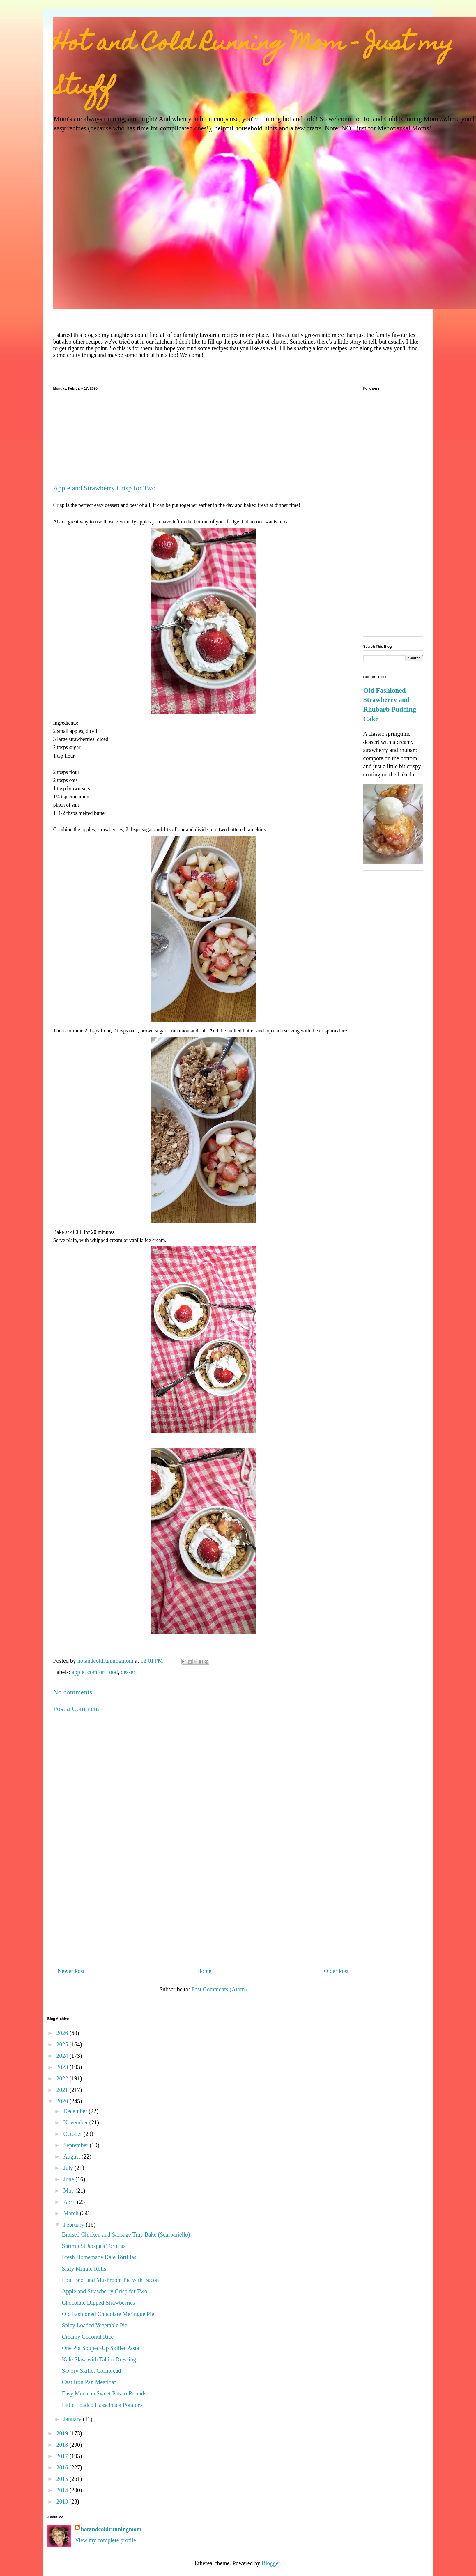 The height and width of the screenshot is (2576, 476). Describe the element at coordinates (129, 1672) in the screenshot. I see `dessert` at that location.